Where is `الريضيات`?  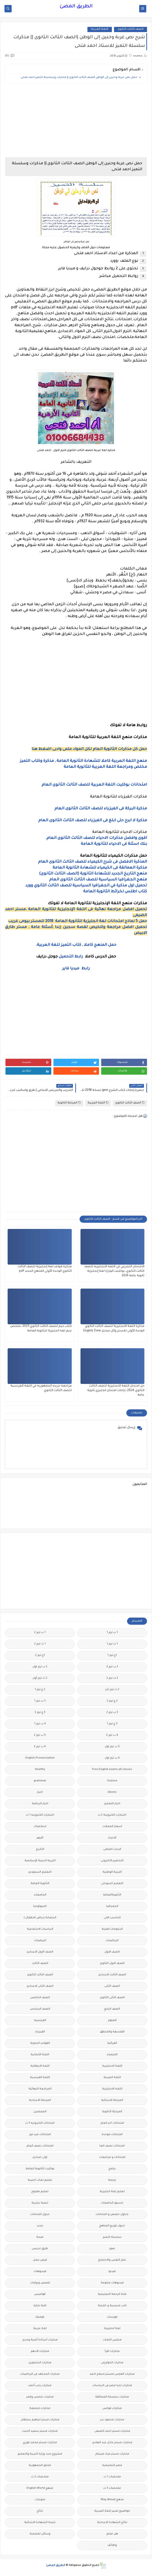 الريضيات is located at coordinates (40, 1940).